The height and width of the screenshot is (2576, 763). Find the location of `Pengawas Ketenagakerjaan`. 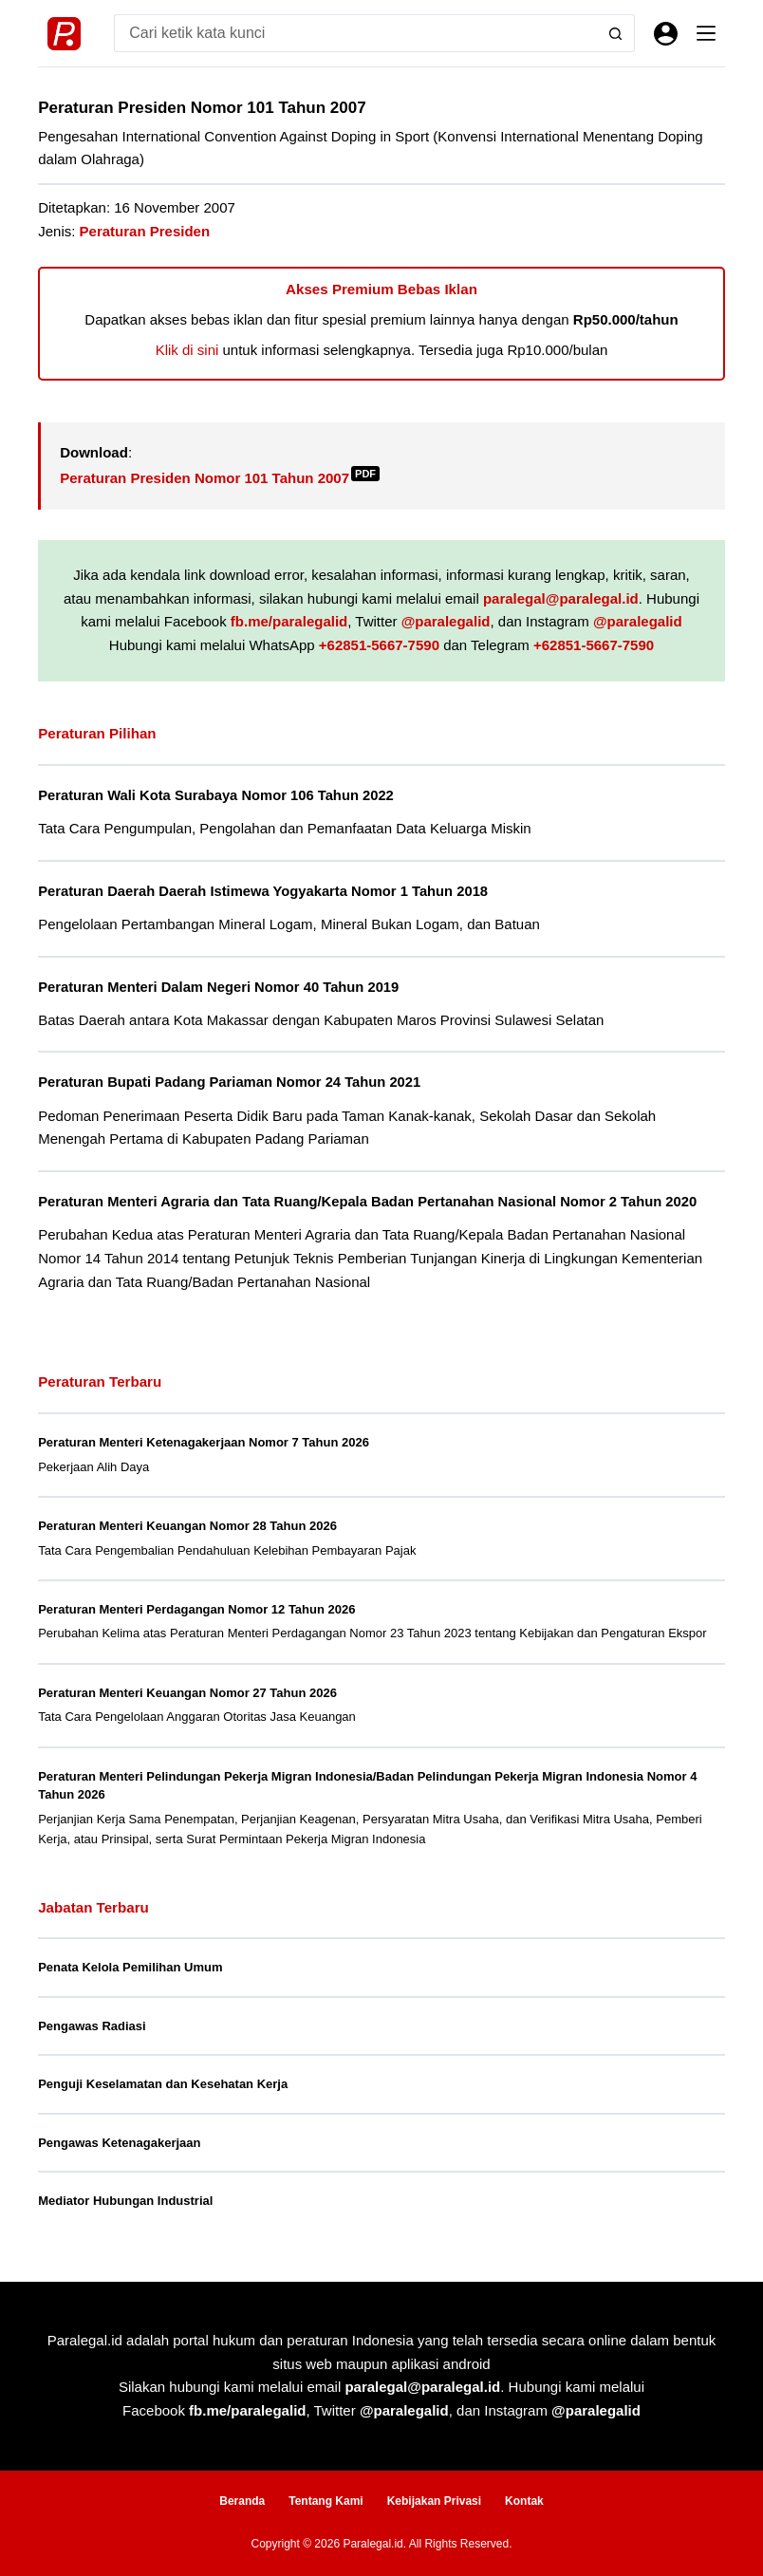

Pengawas Ketenagakerjaan is located at coordinates (119, 2143).